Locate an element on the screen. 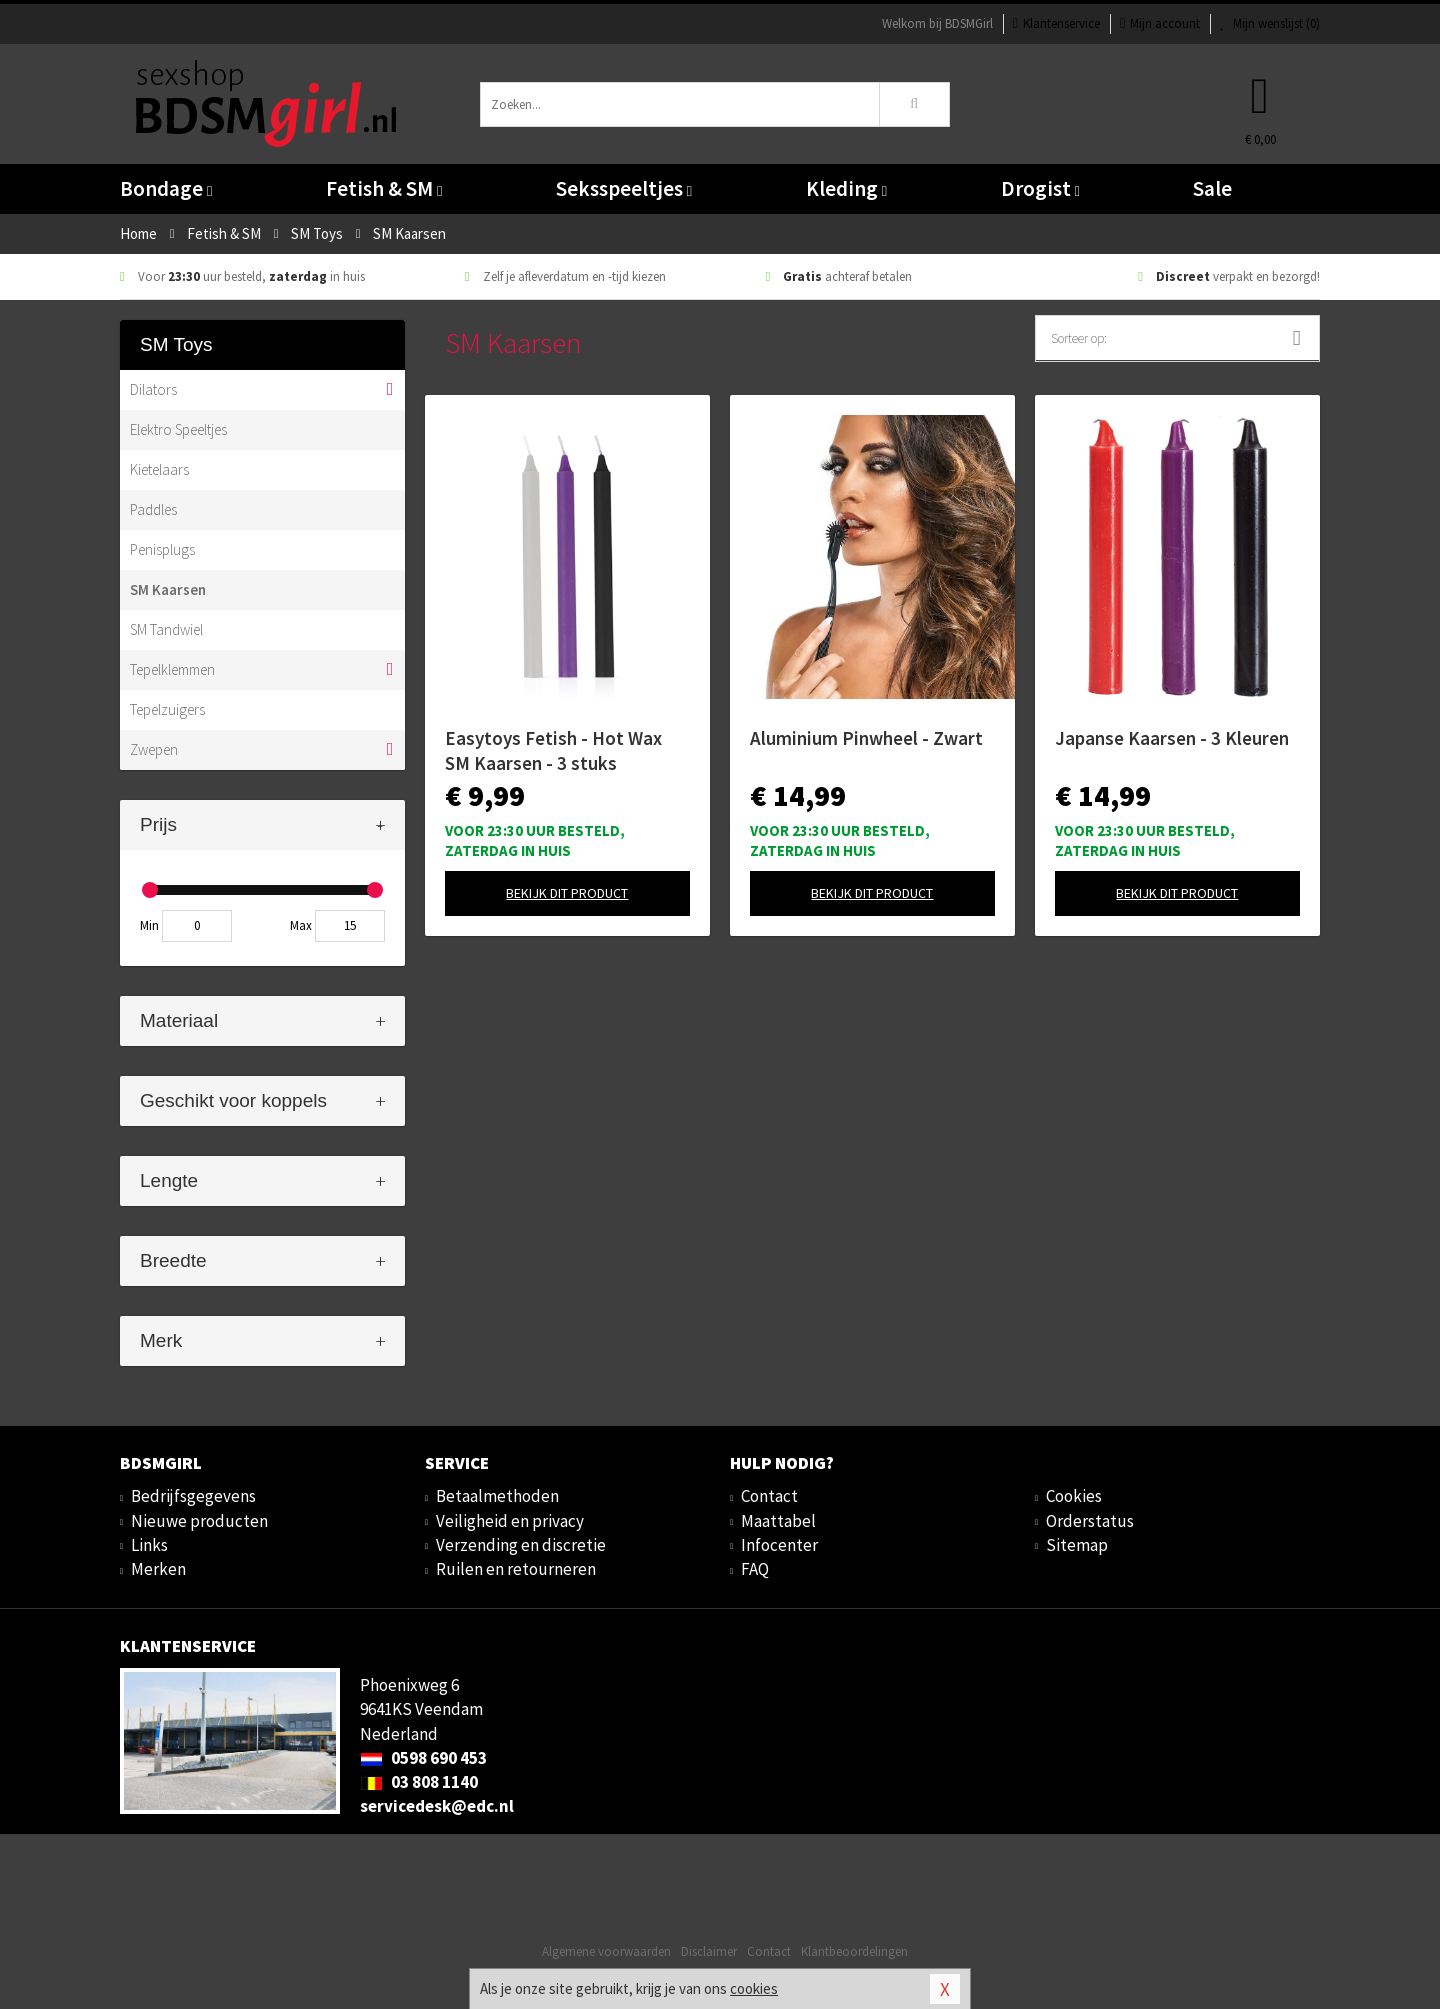 This screenshot has height=2009, width=1440. Bekijk dit product is located at coordinates (567, 893).